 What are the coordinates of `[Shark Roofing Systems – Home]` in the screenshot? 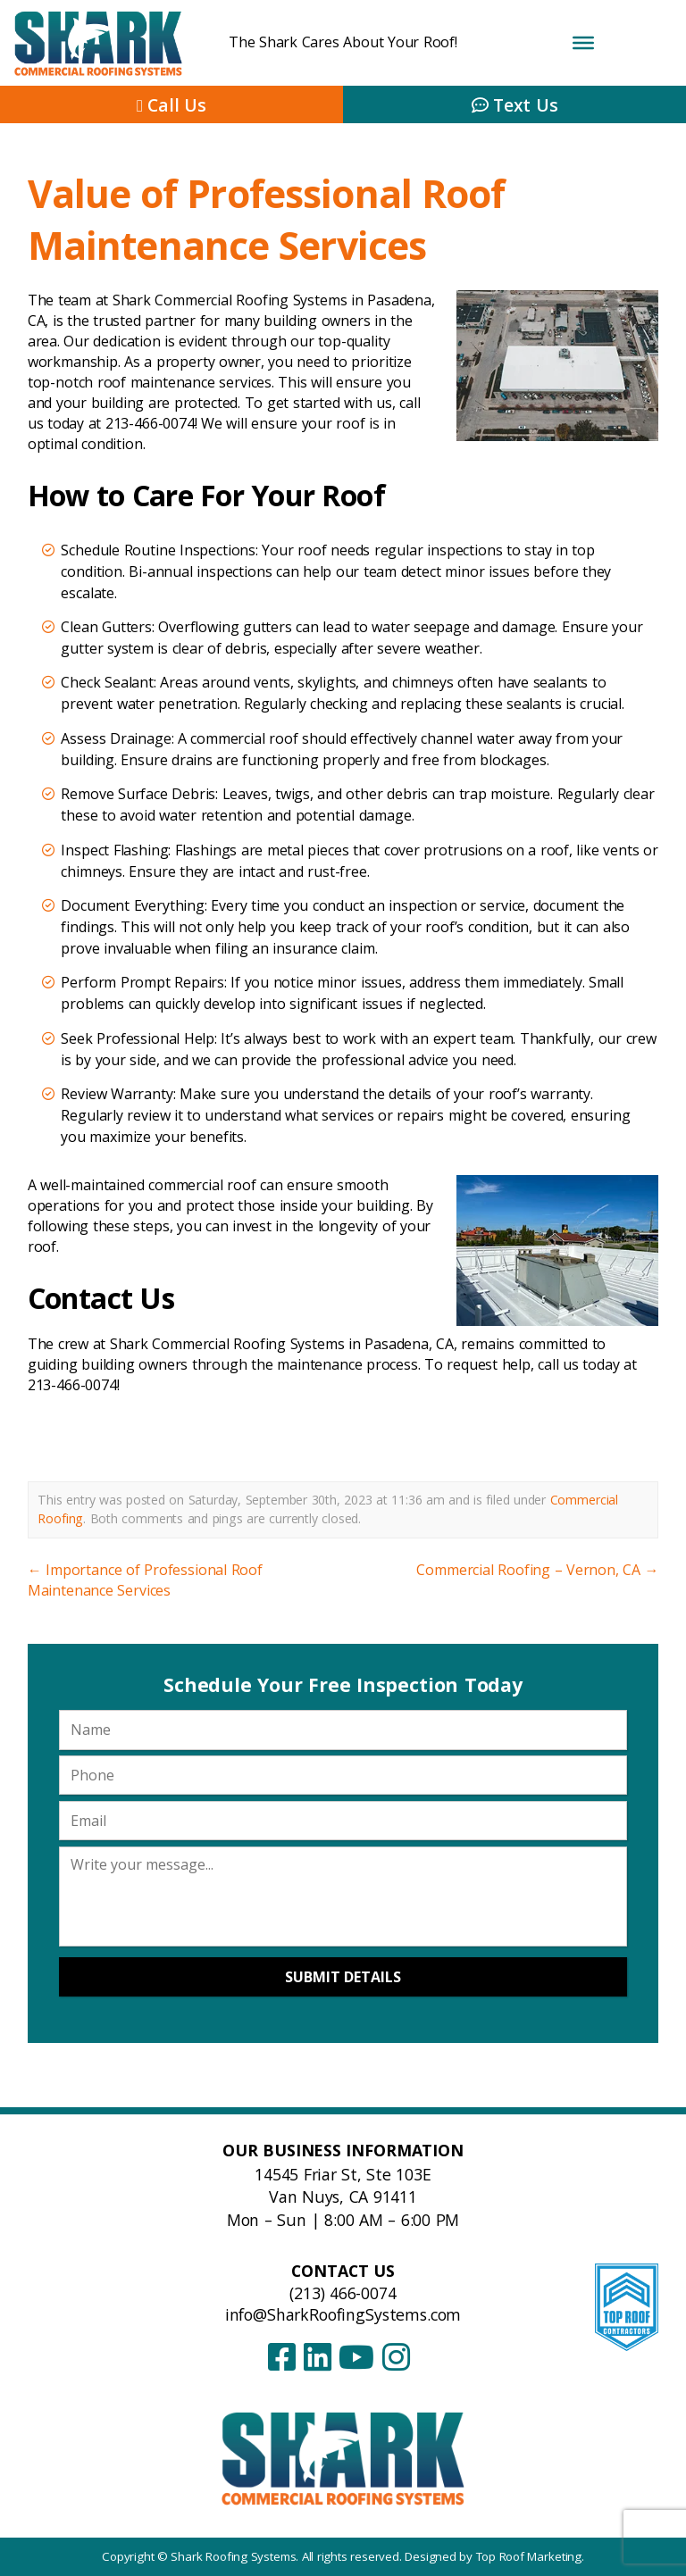 It's located at (343, 2457).